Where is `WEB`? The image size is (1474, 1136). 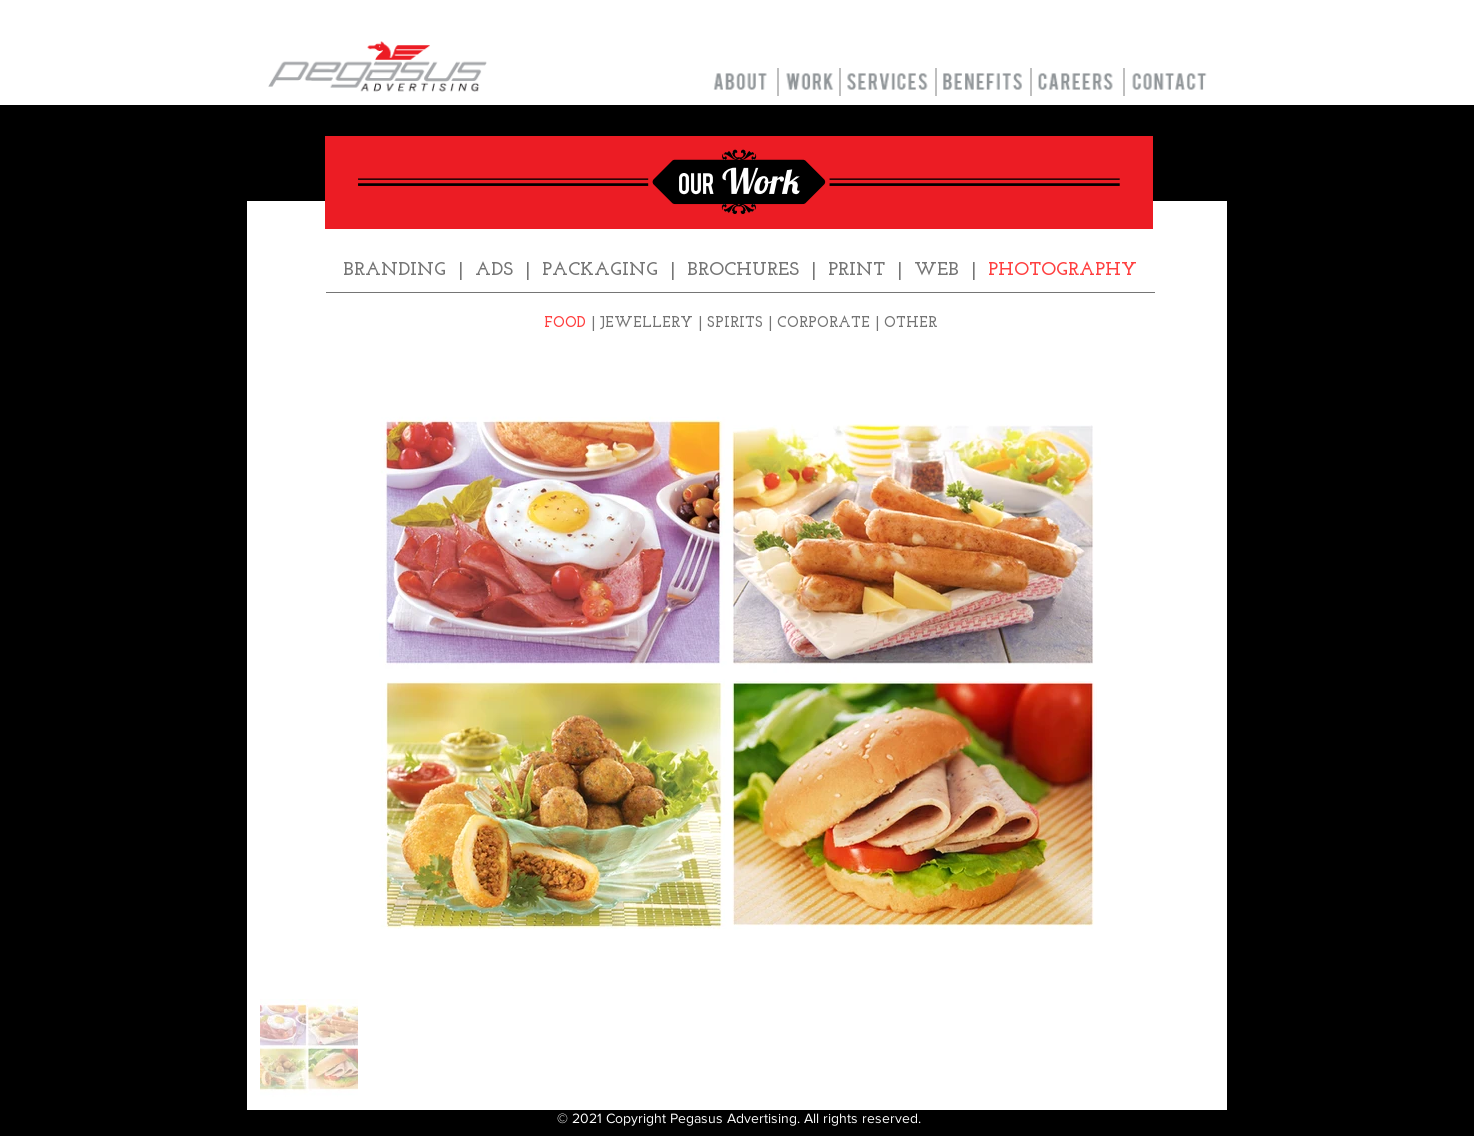
WEB is located at coordinates (936, 270).